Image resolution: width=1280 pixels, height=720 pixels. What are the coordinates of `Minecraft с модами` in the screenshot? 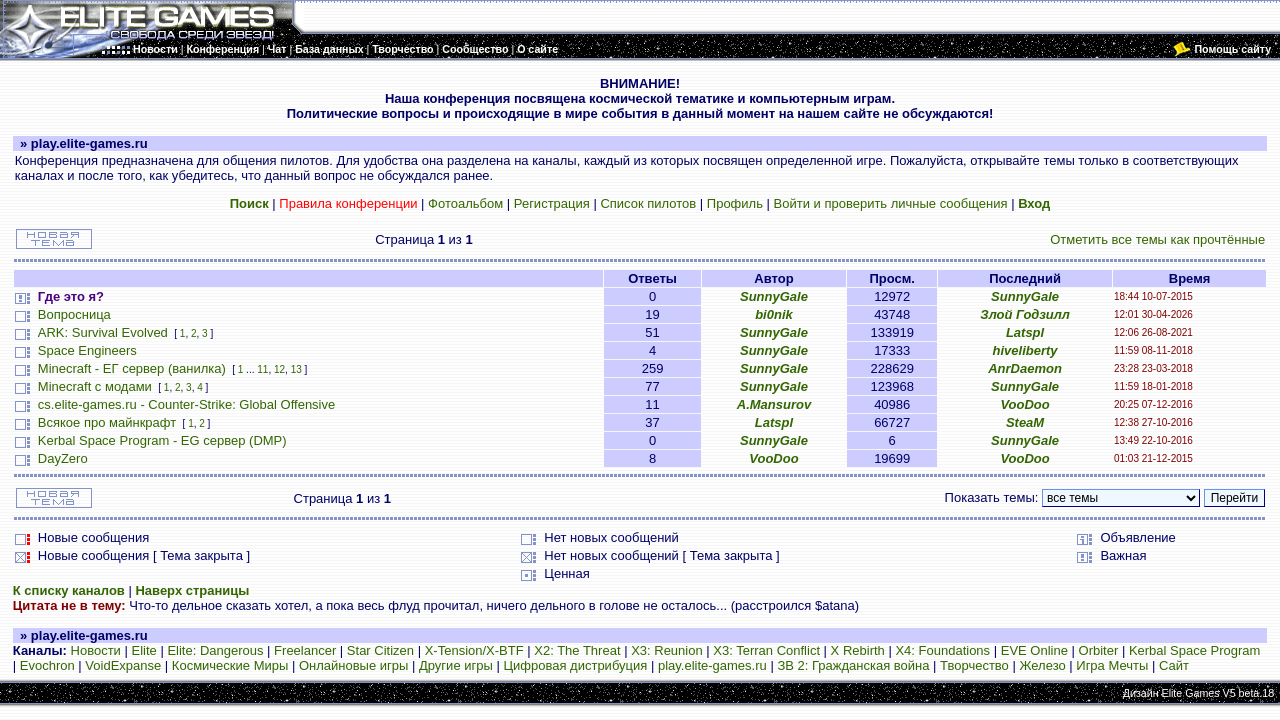 It's located at (95, 386).